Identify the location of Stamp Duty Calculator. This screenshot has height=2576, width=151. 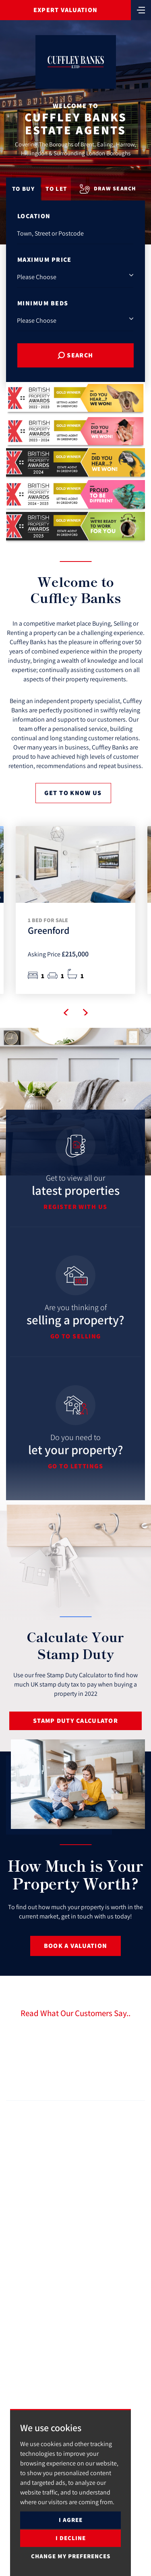
(75, 1720).